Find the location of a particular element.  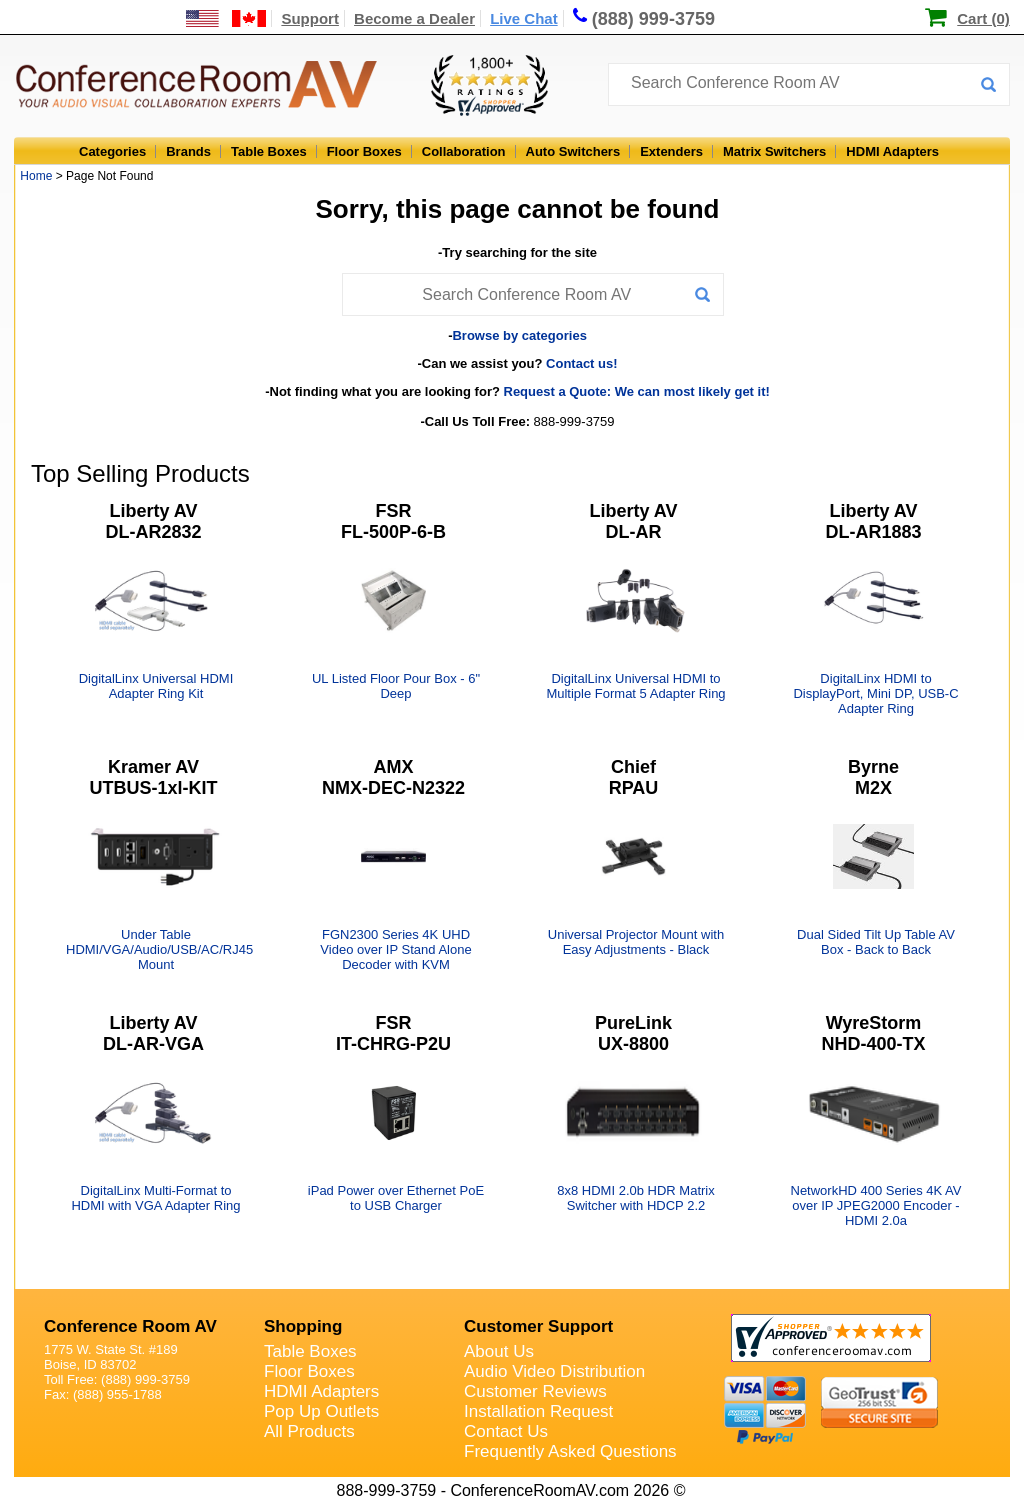

Floor Boxes is located at coordinates (364, 151).